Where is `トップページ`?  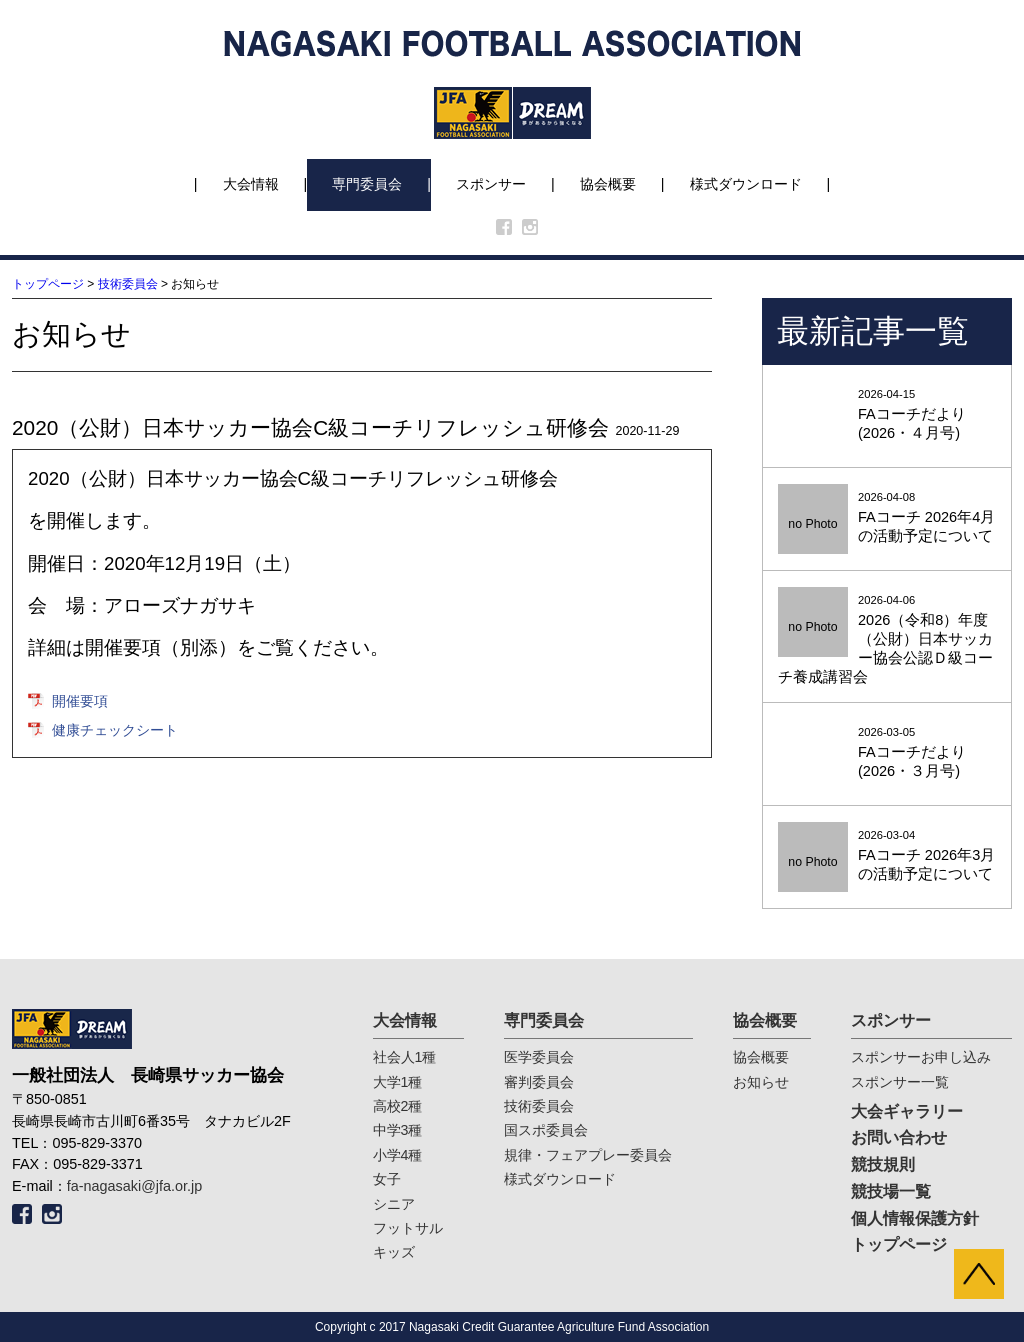
トップページ is located at coordinates (48, 284).